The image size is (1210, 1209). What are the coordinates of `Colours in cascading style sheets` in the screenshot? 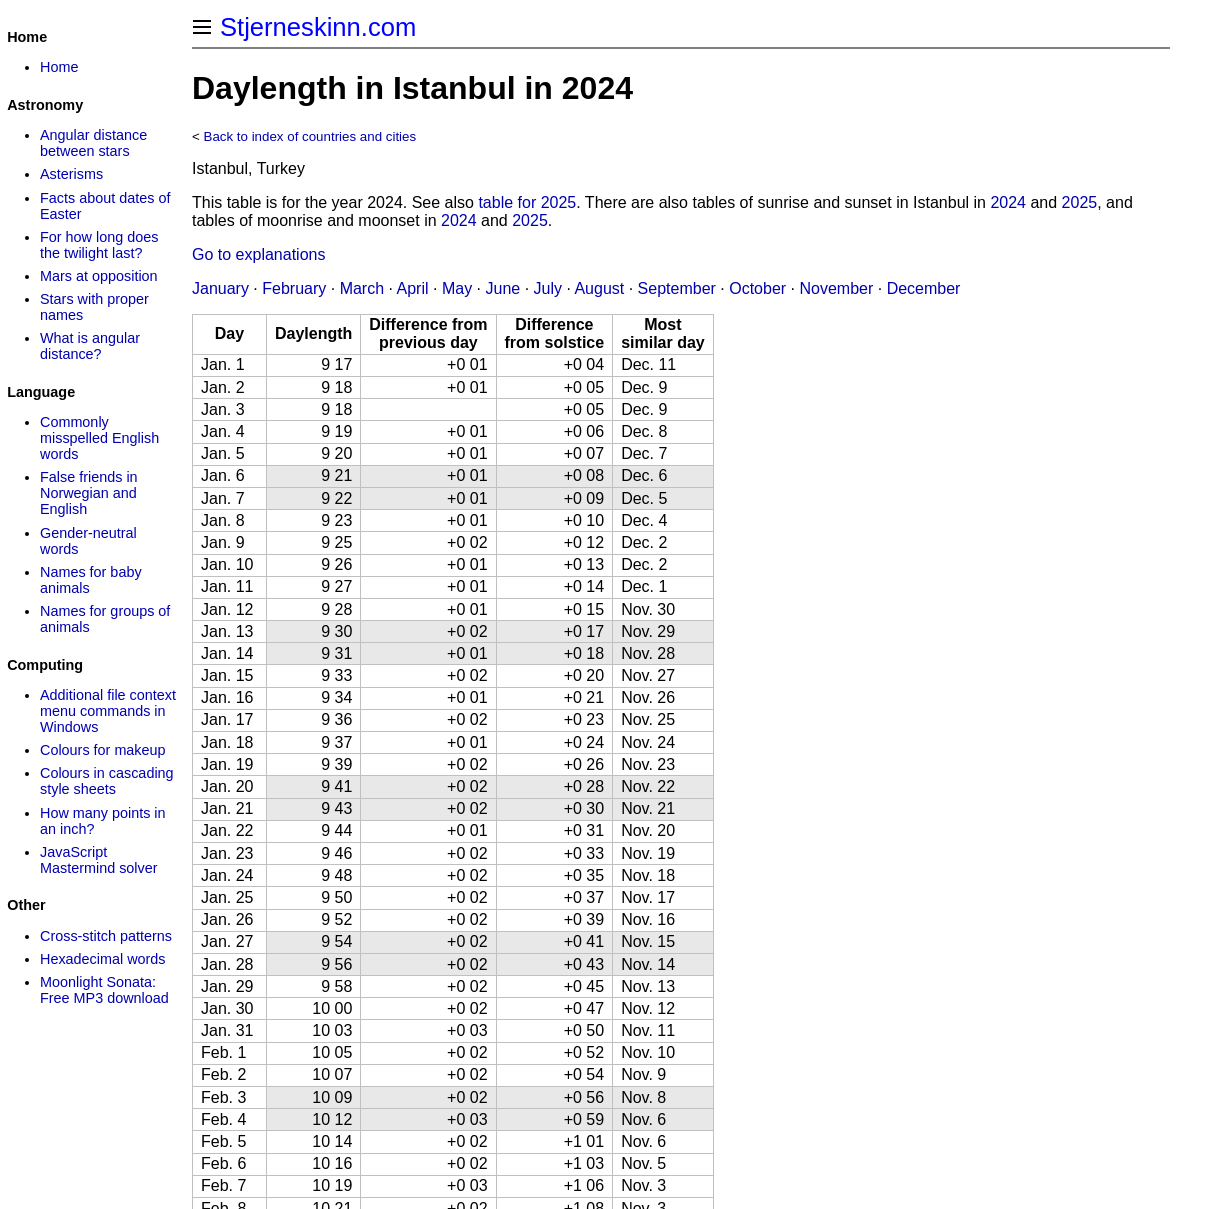 It's located at (107, 781).